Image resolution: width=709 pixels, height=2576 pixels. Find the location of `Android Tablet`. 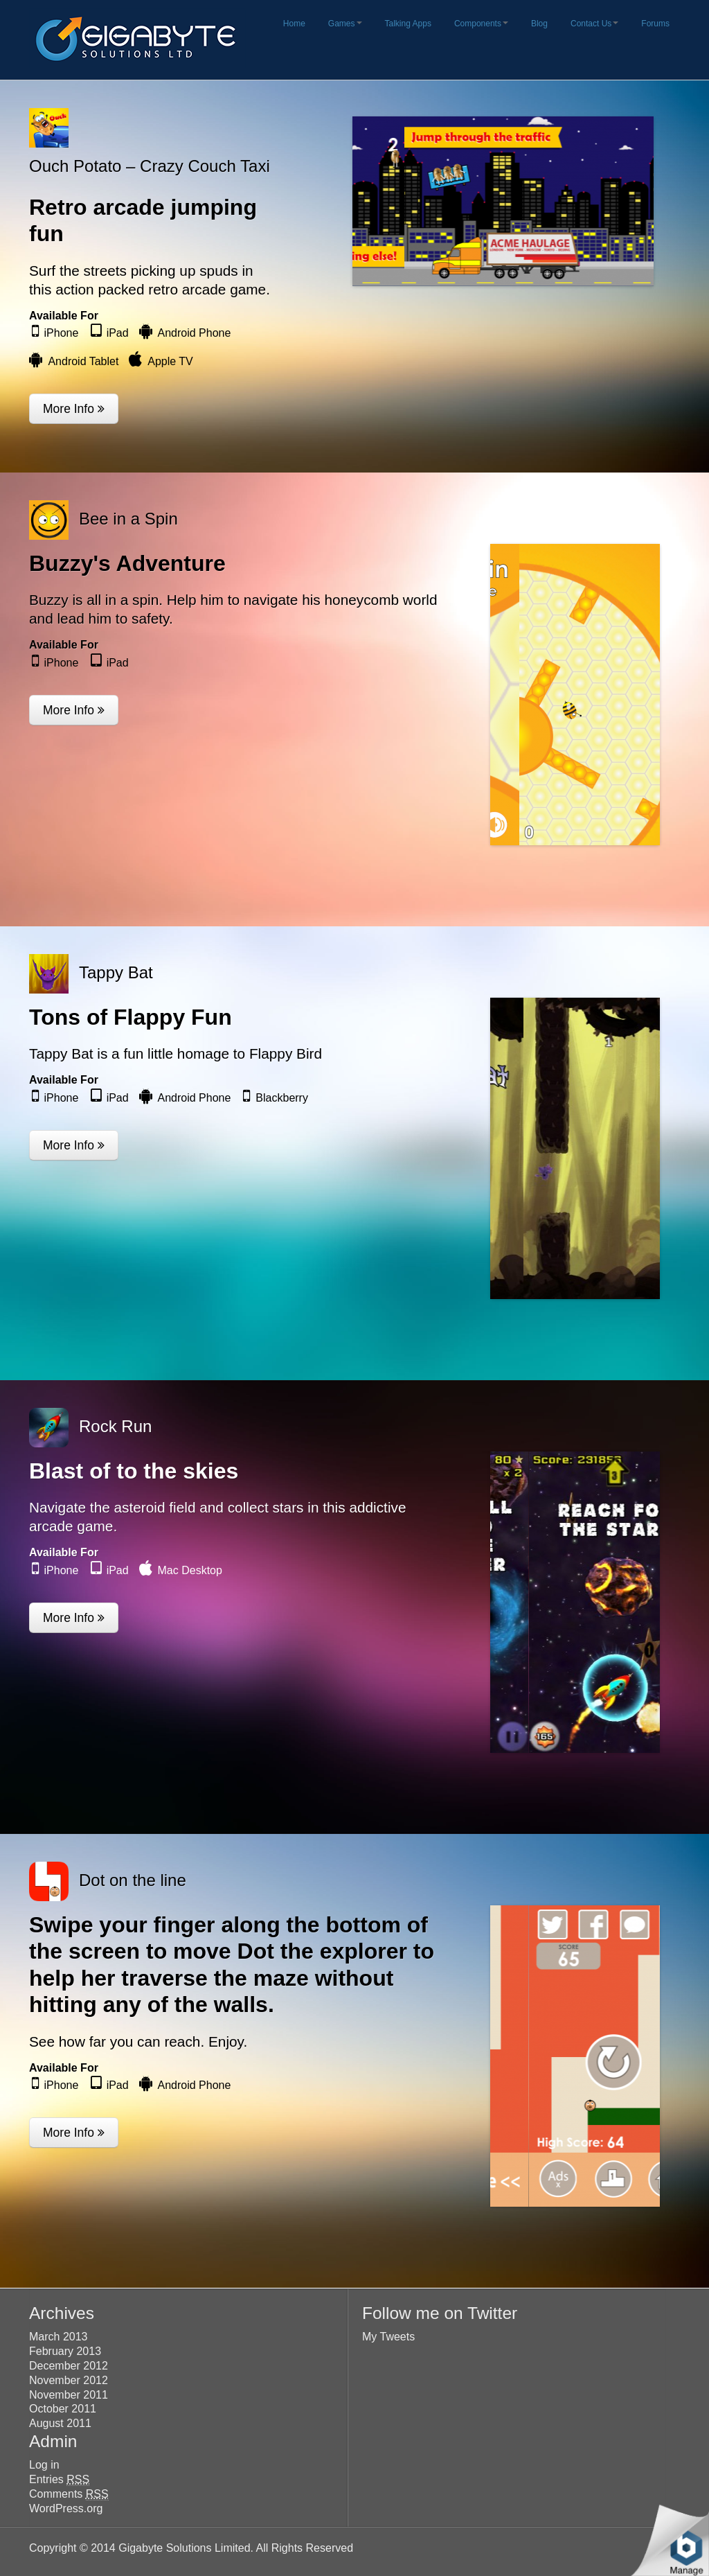

Android Tablet is located at coordinates (83, 361).